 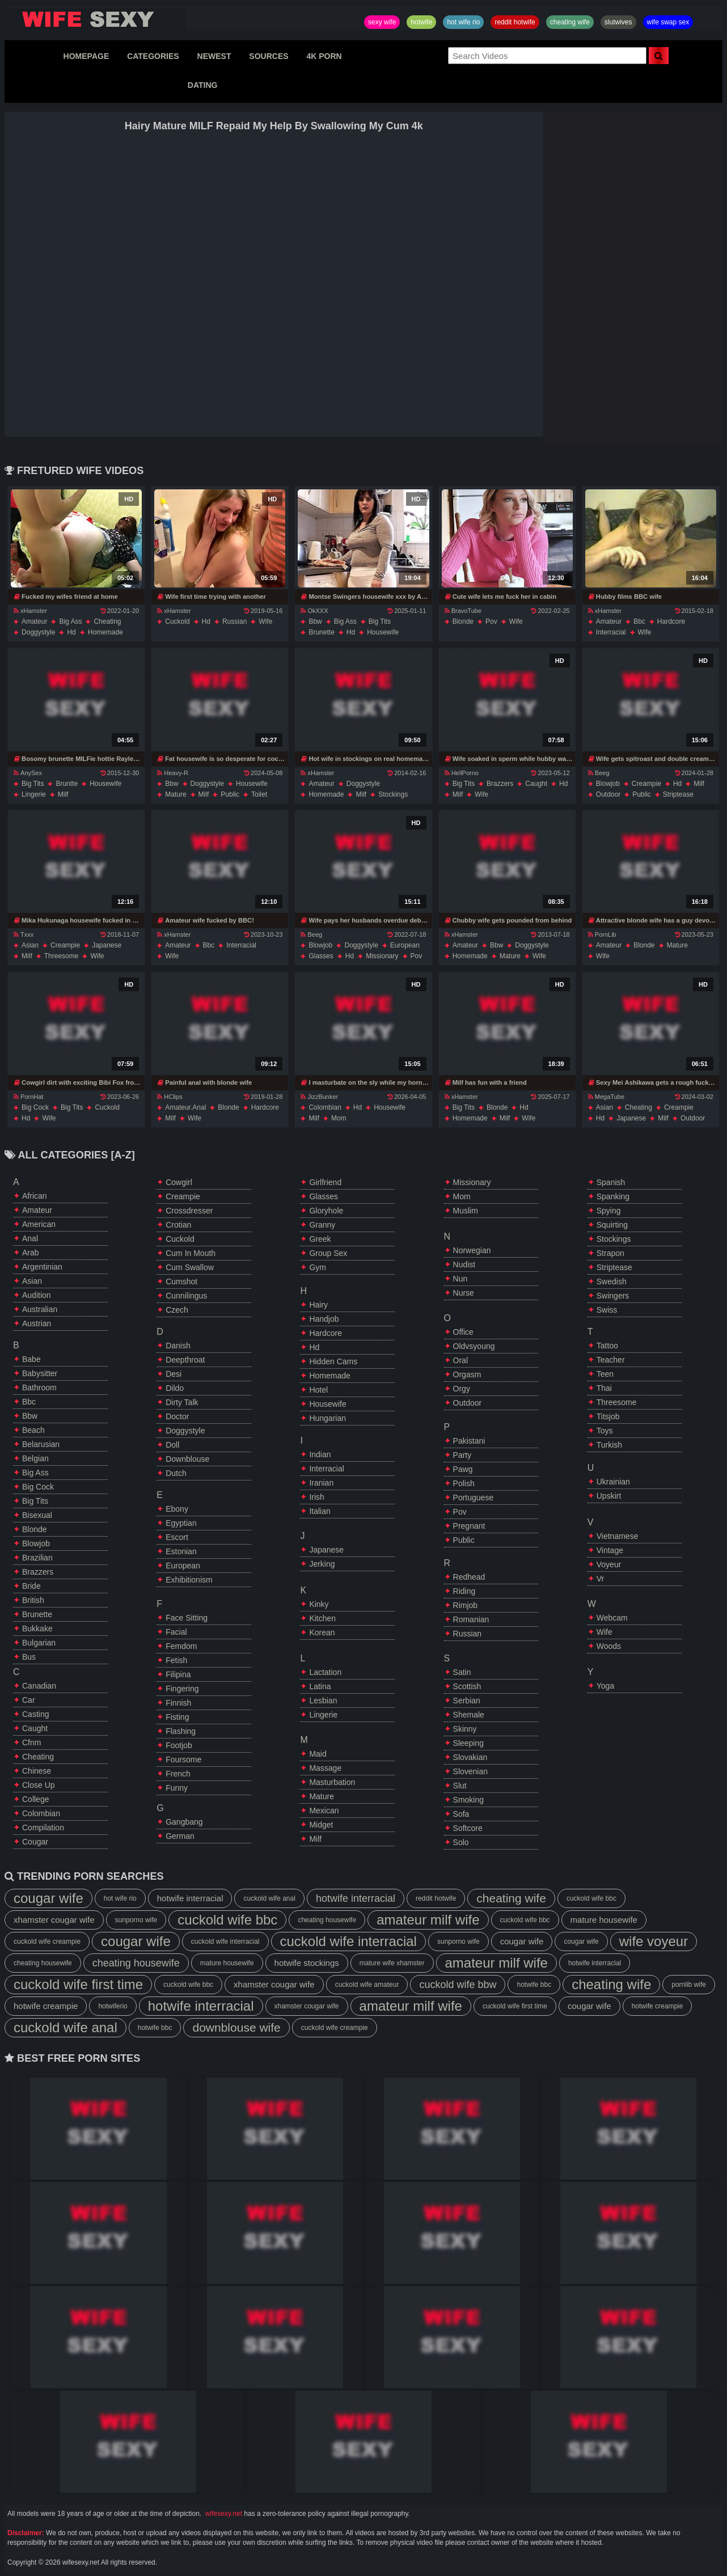 I want to click on granny, so click(x=322, y=1224).